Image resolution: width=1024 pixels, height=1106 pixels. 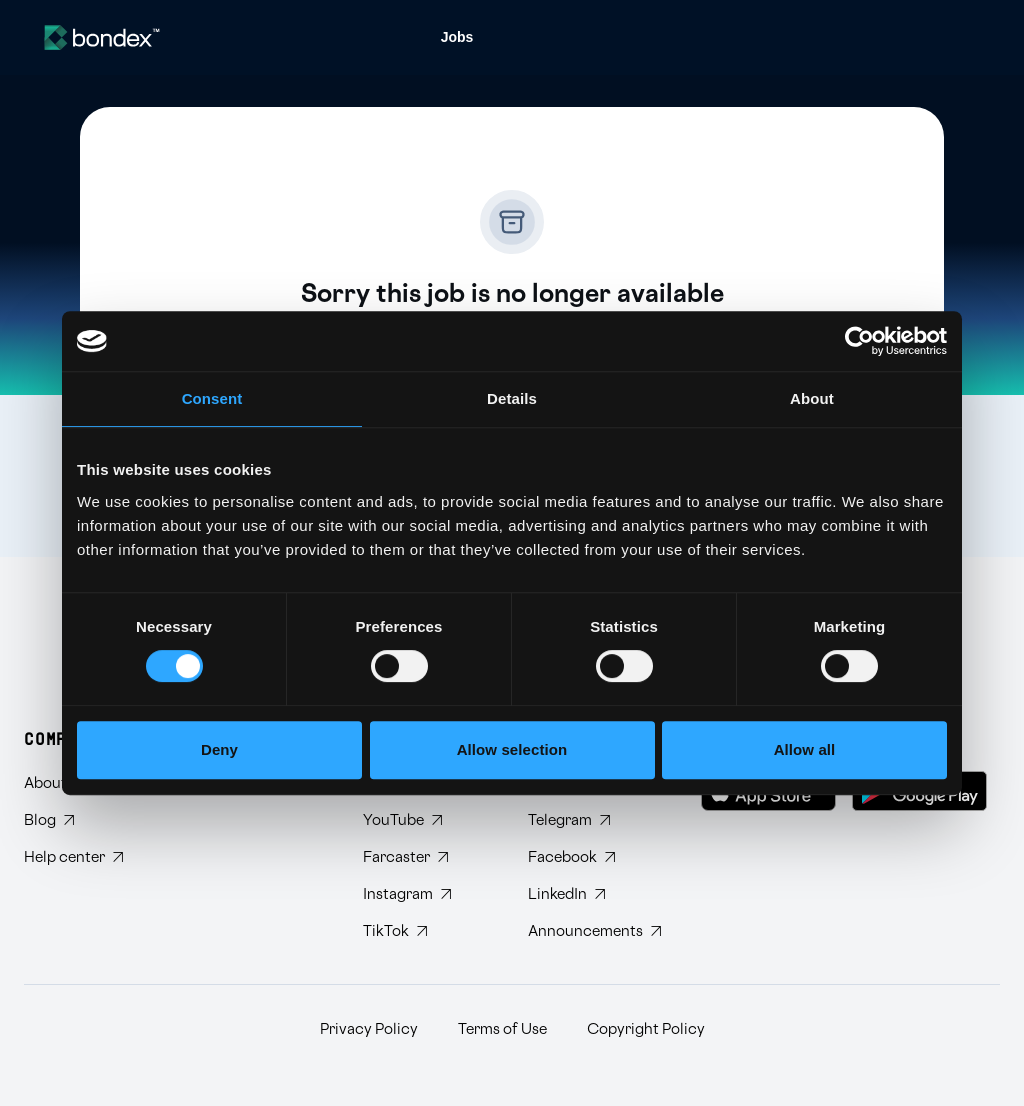 I want to click on [Join Bondex Telegram group], so click(x=594, y=820).